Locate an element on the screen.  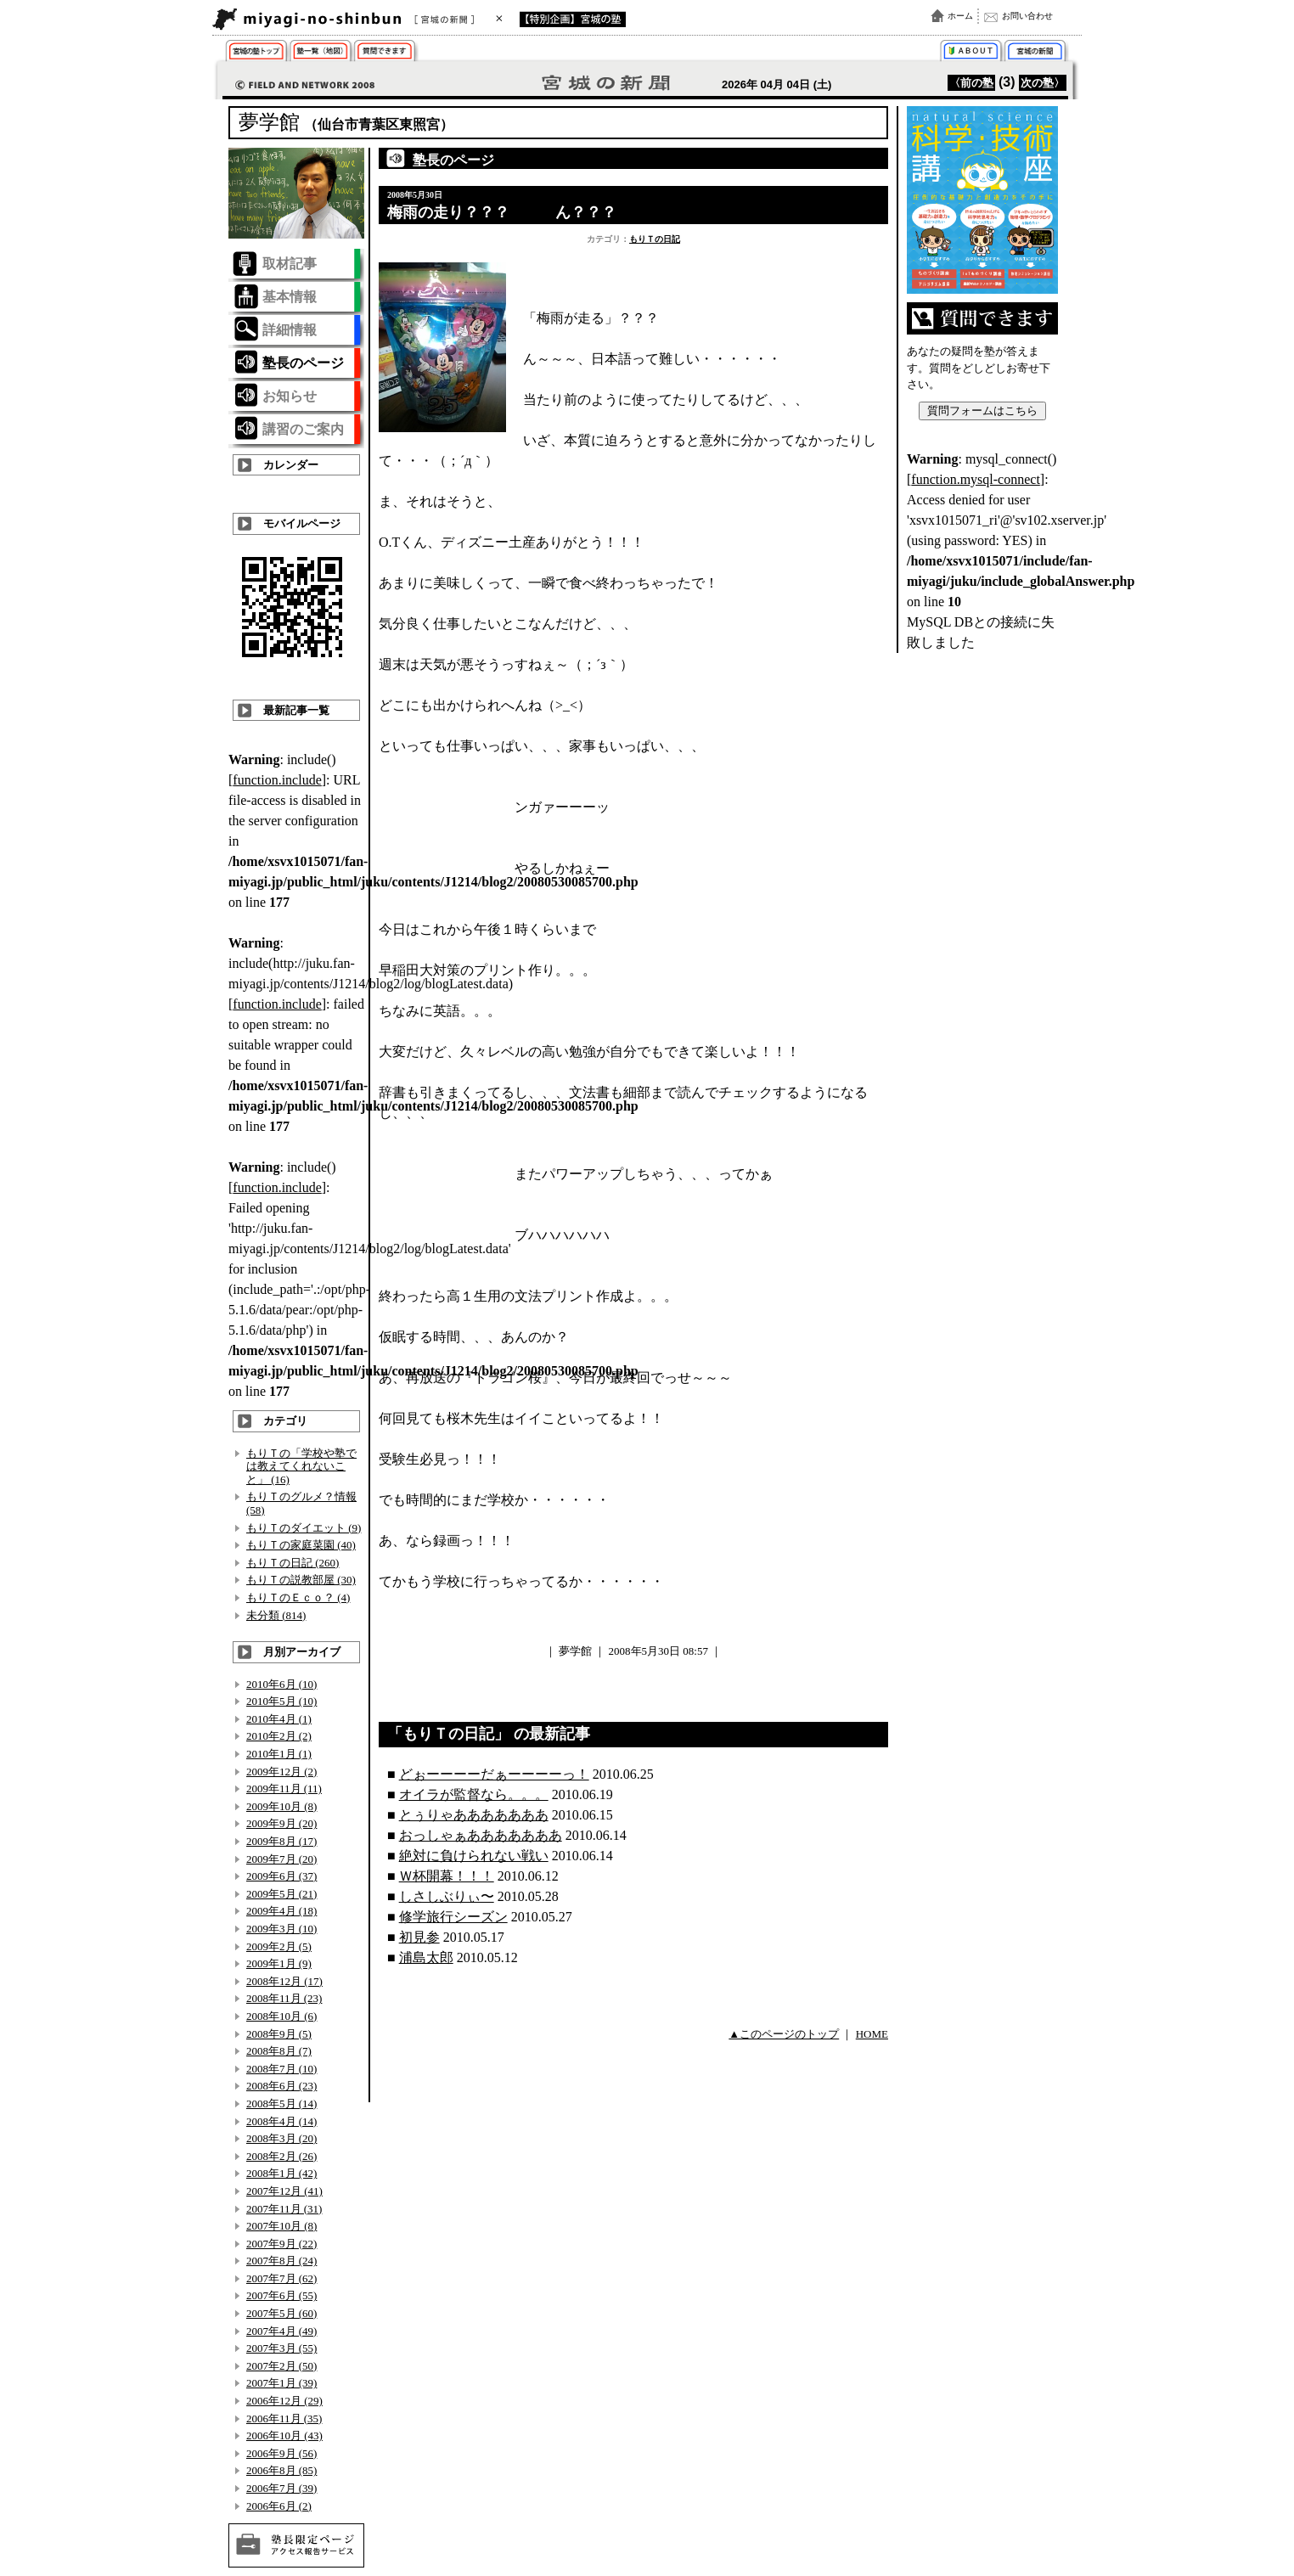
2009年4月 (18) is located at coordinates (281, 1910).